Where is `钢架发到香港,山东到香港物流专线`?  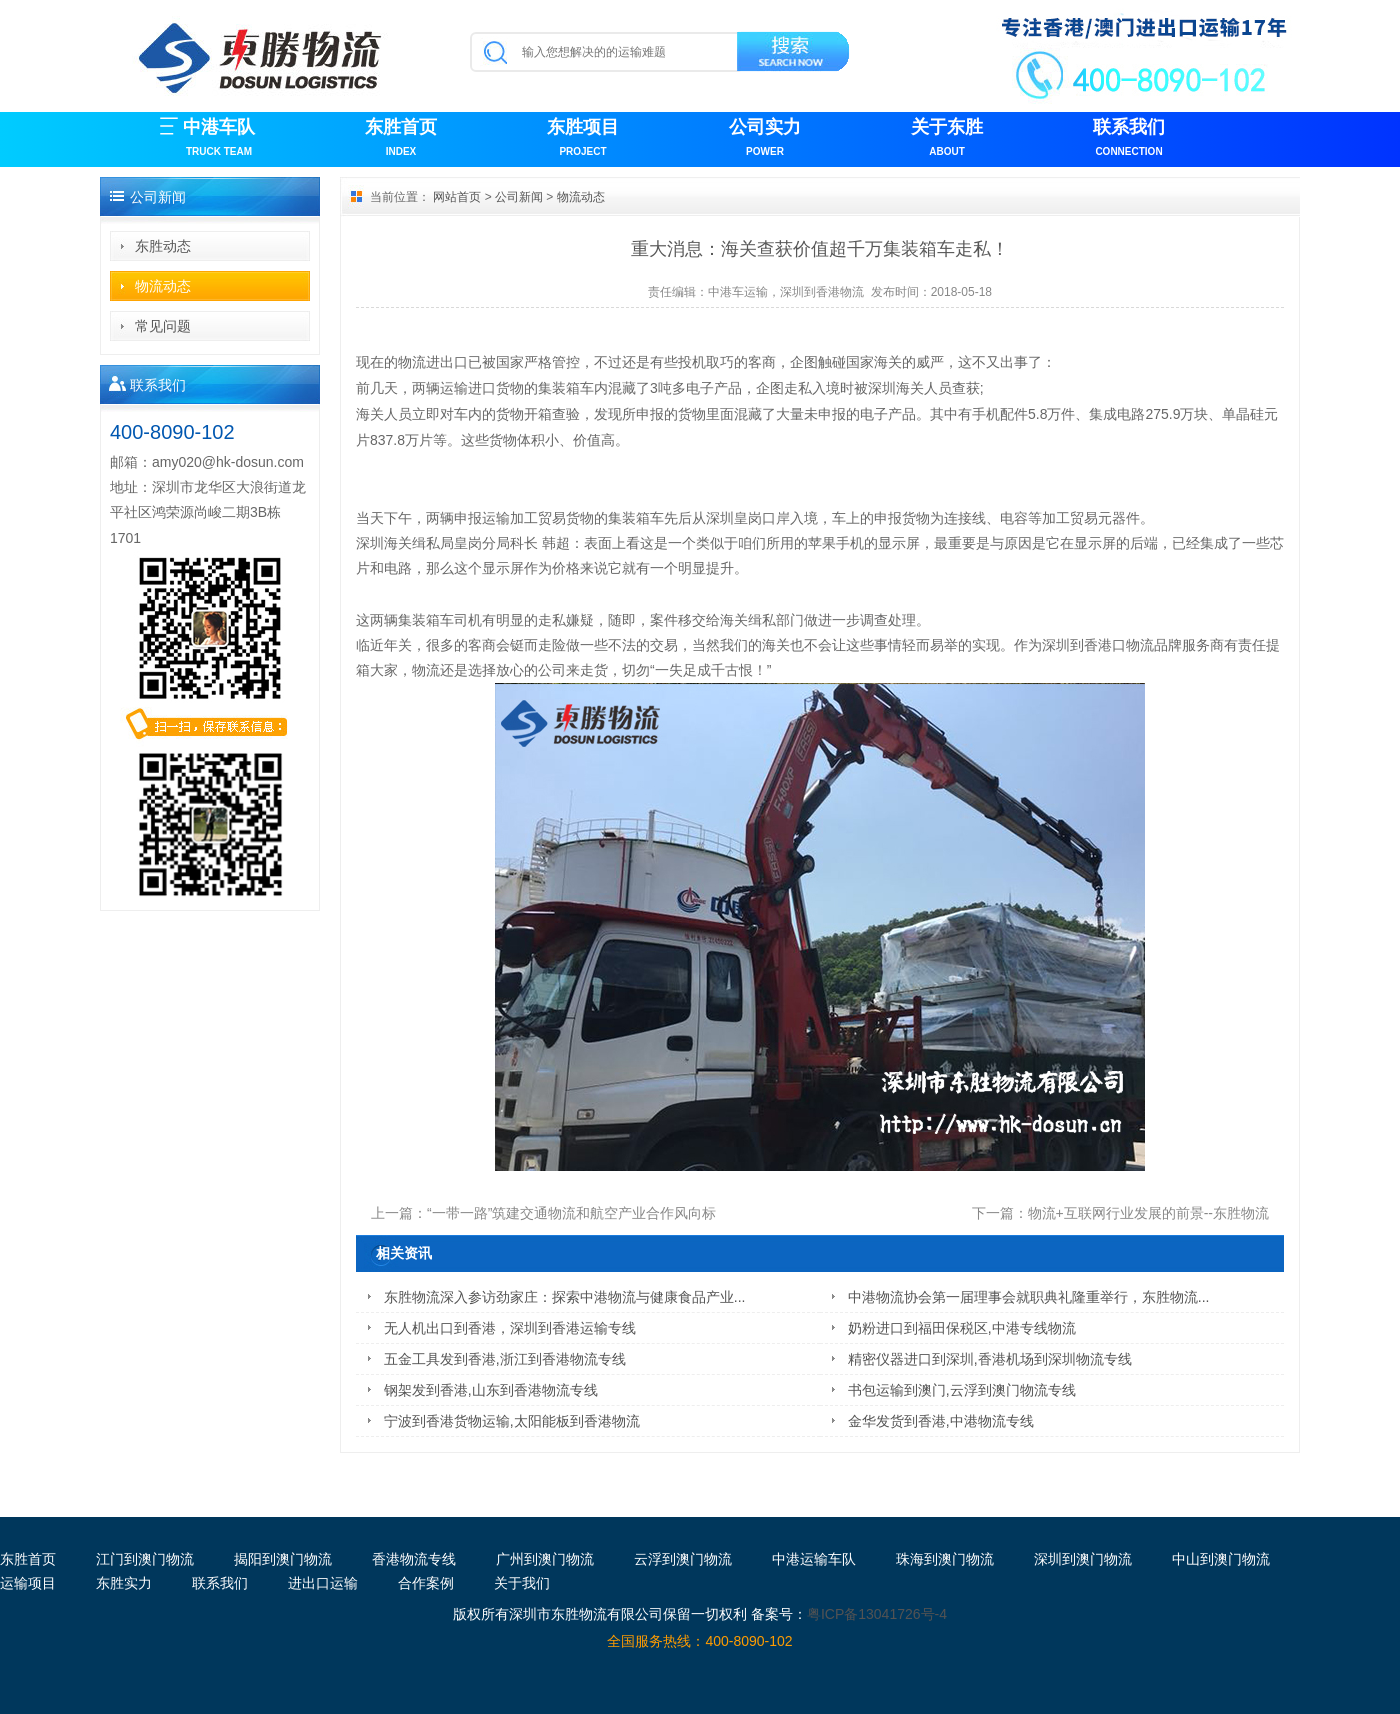
钢架发到香港,山东到香港物流专线 is located at coordinates (491, 1390).